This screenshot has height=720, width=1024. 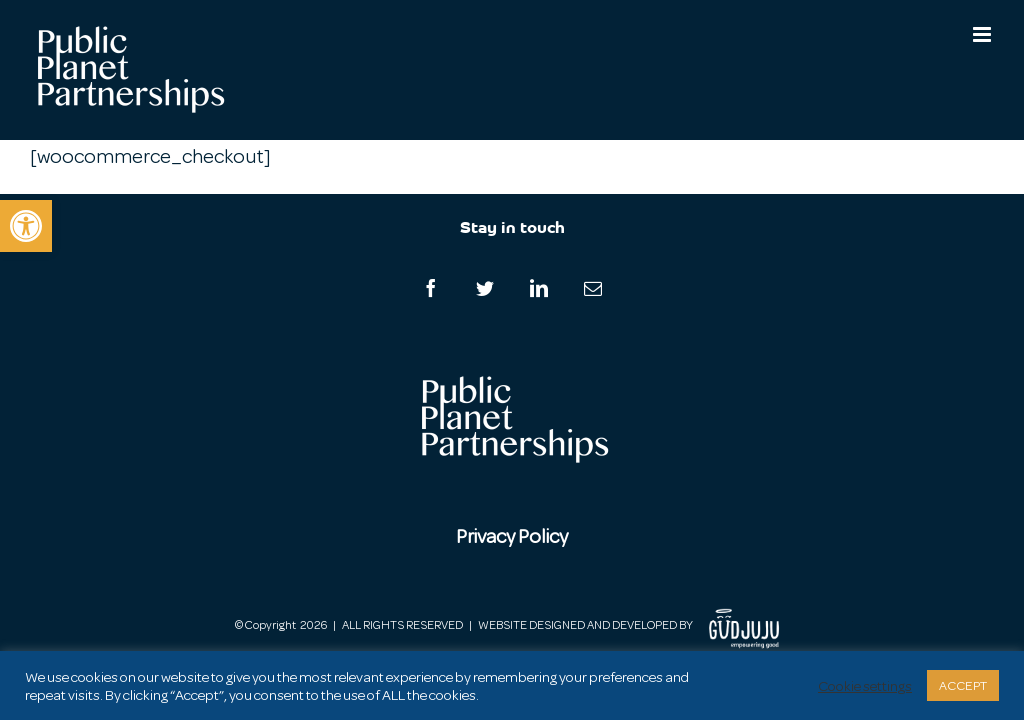 What do you see at coordinates (539, 288) in the screenshot?
I see `[LinkedIn]` at bounding box center [539, 288].